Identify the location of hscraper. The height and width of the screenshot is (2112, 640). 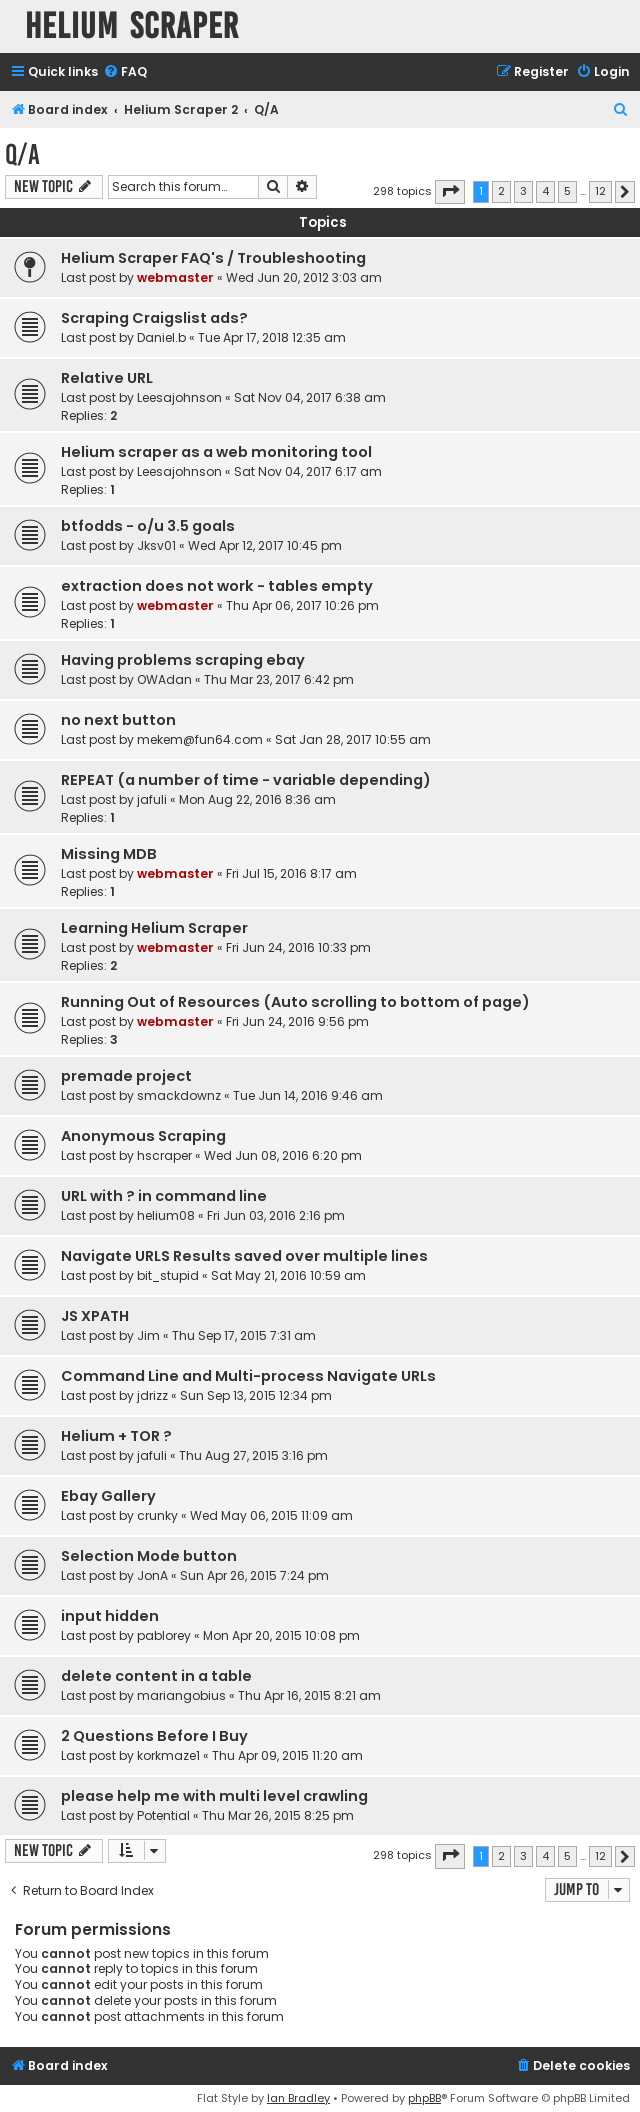
(164, 1155).